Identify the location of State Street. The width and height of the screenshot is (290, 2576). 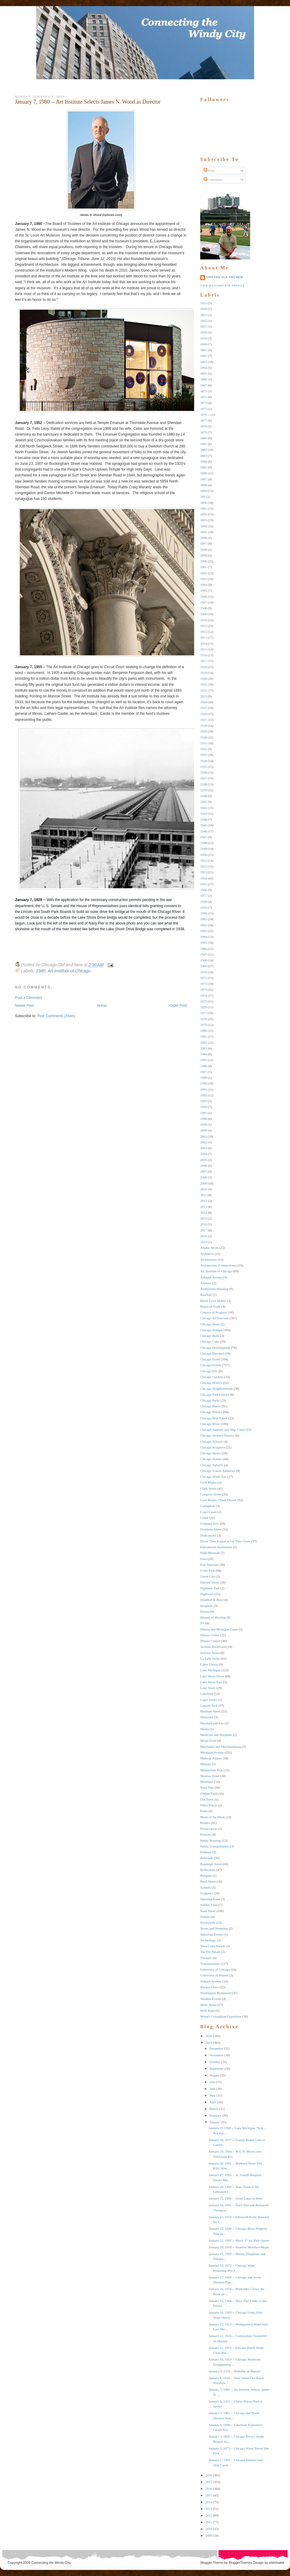
(207, 1911).